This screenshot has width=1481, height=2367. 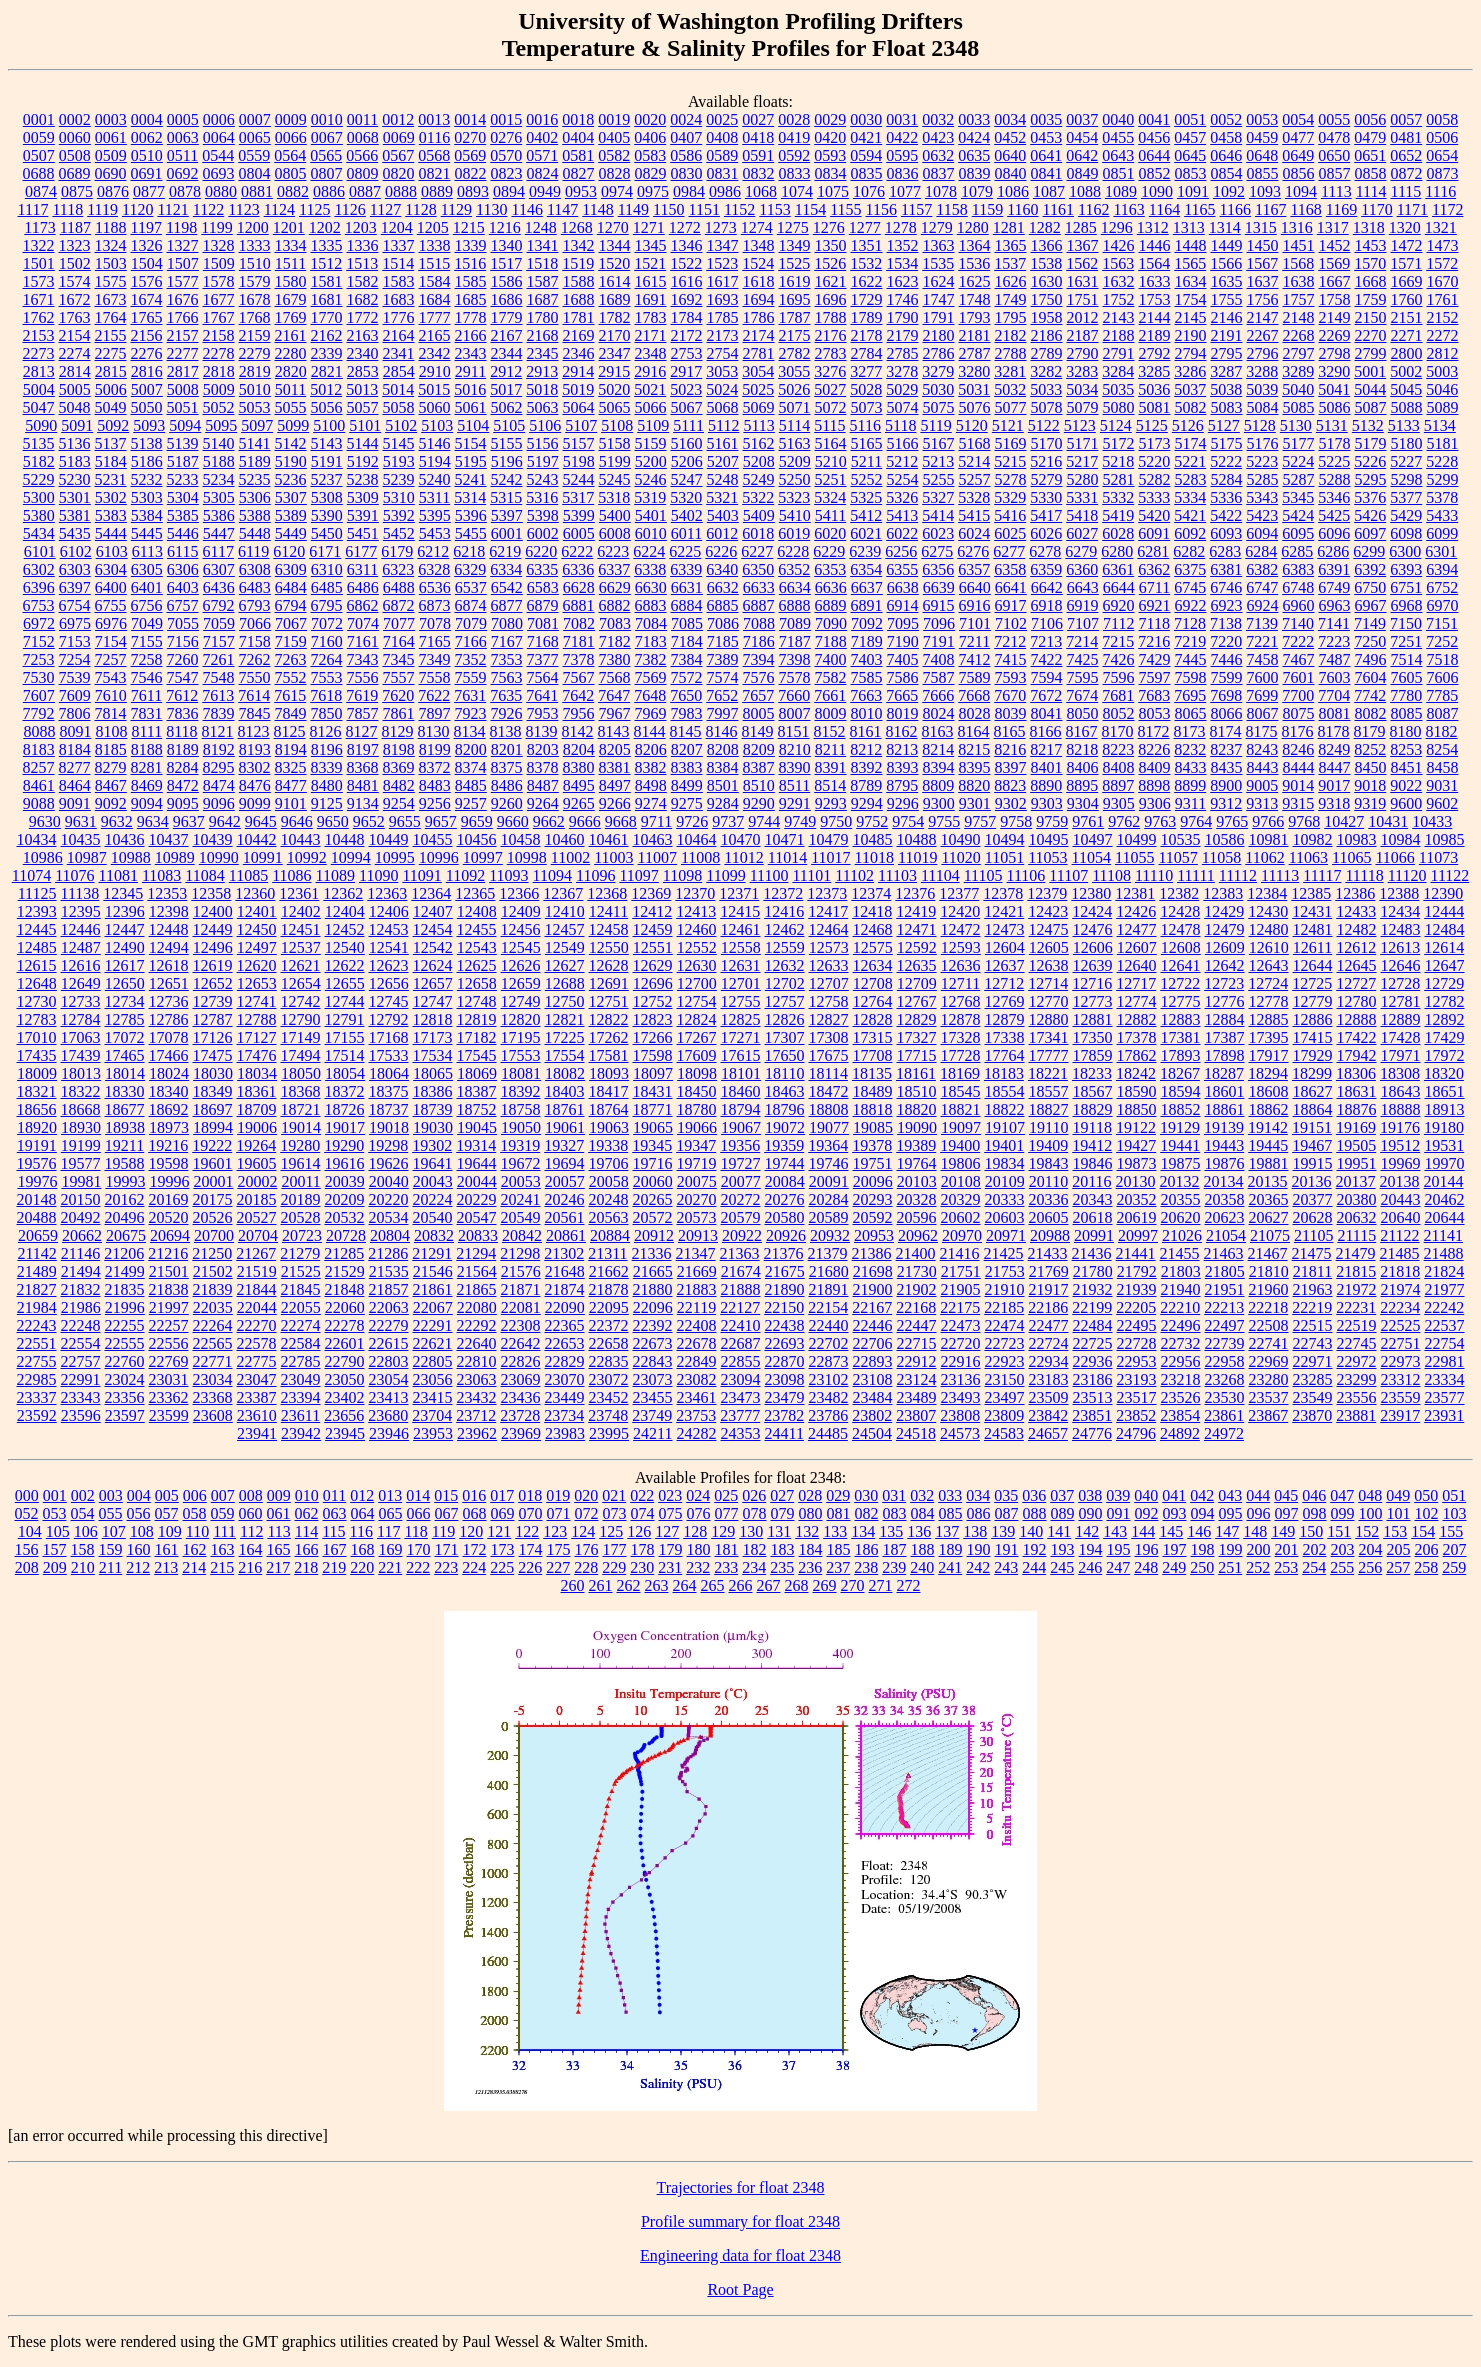 I want to click on 5138, so click(x=147, y=443).